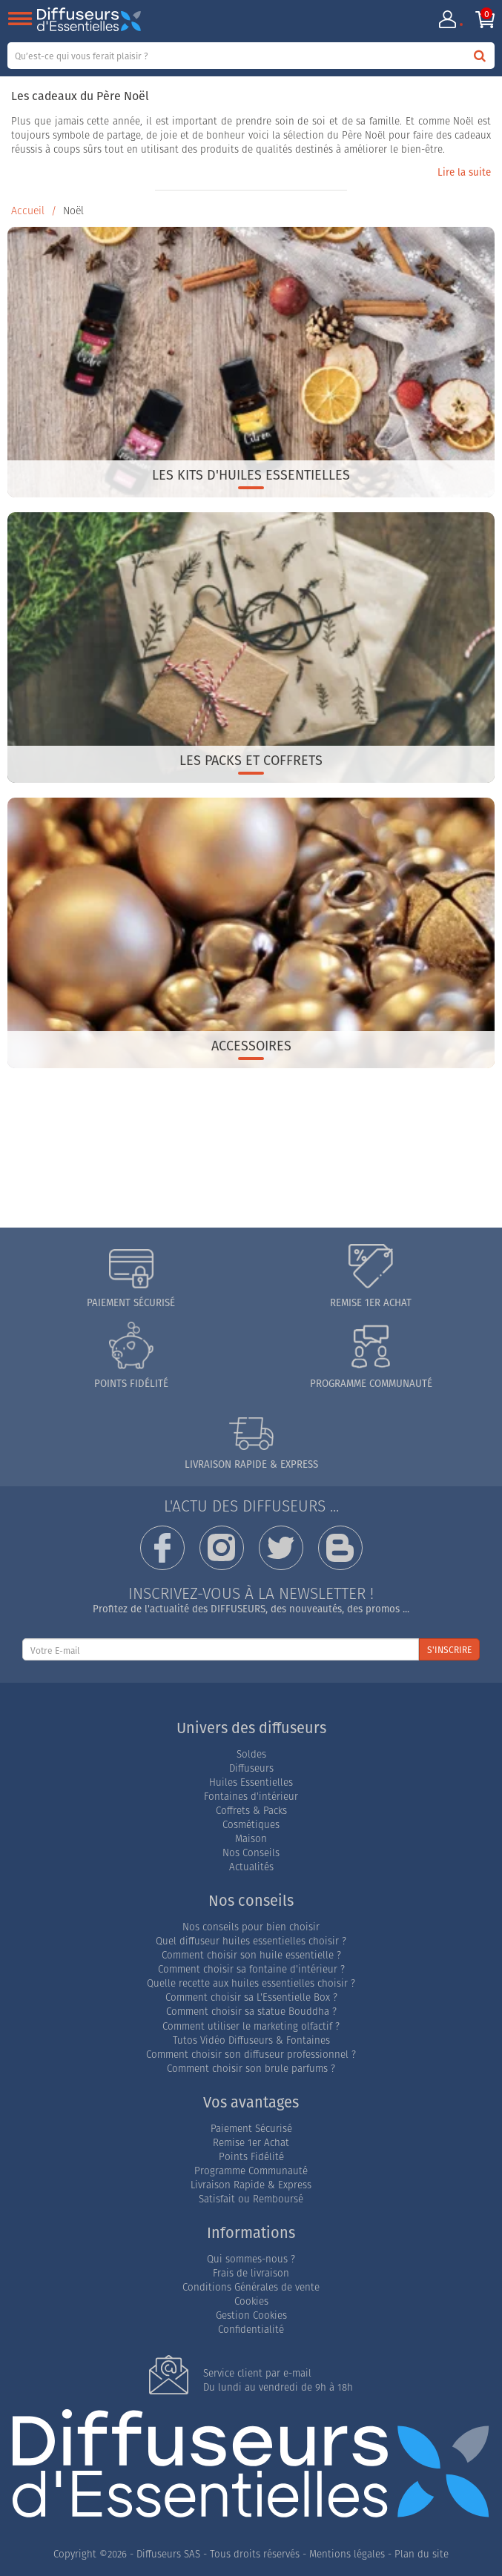 This screenshot has height=2576, width=502. I want to click on Cosmétiques, so click(251, 1825).